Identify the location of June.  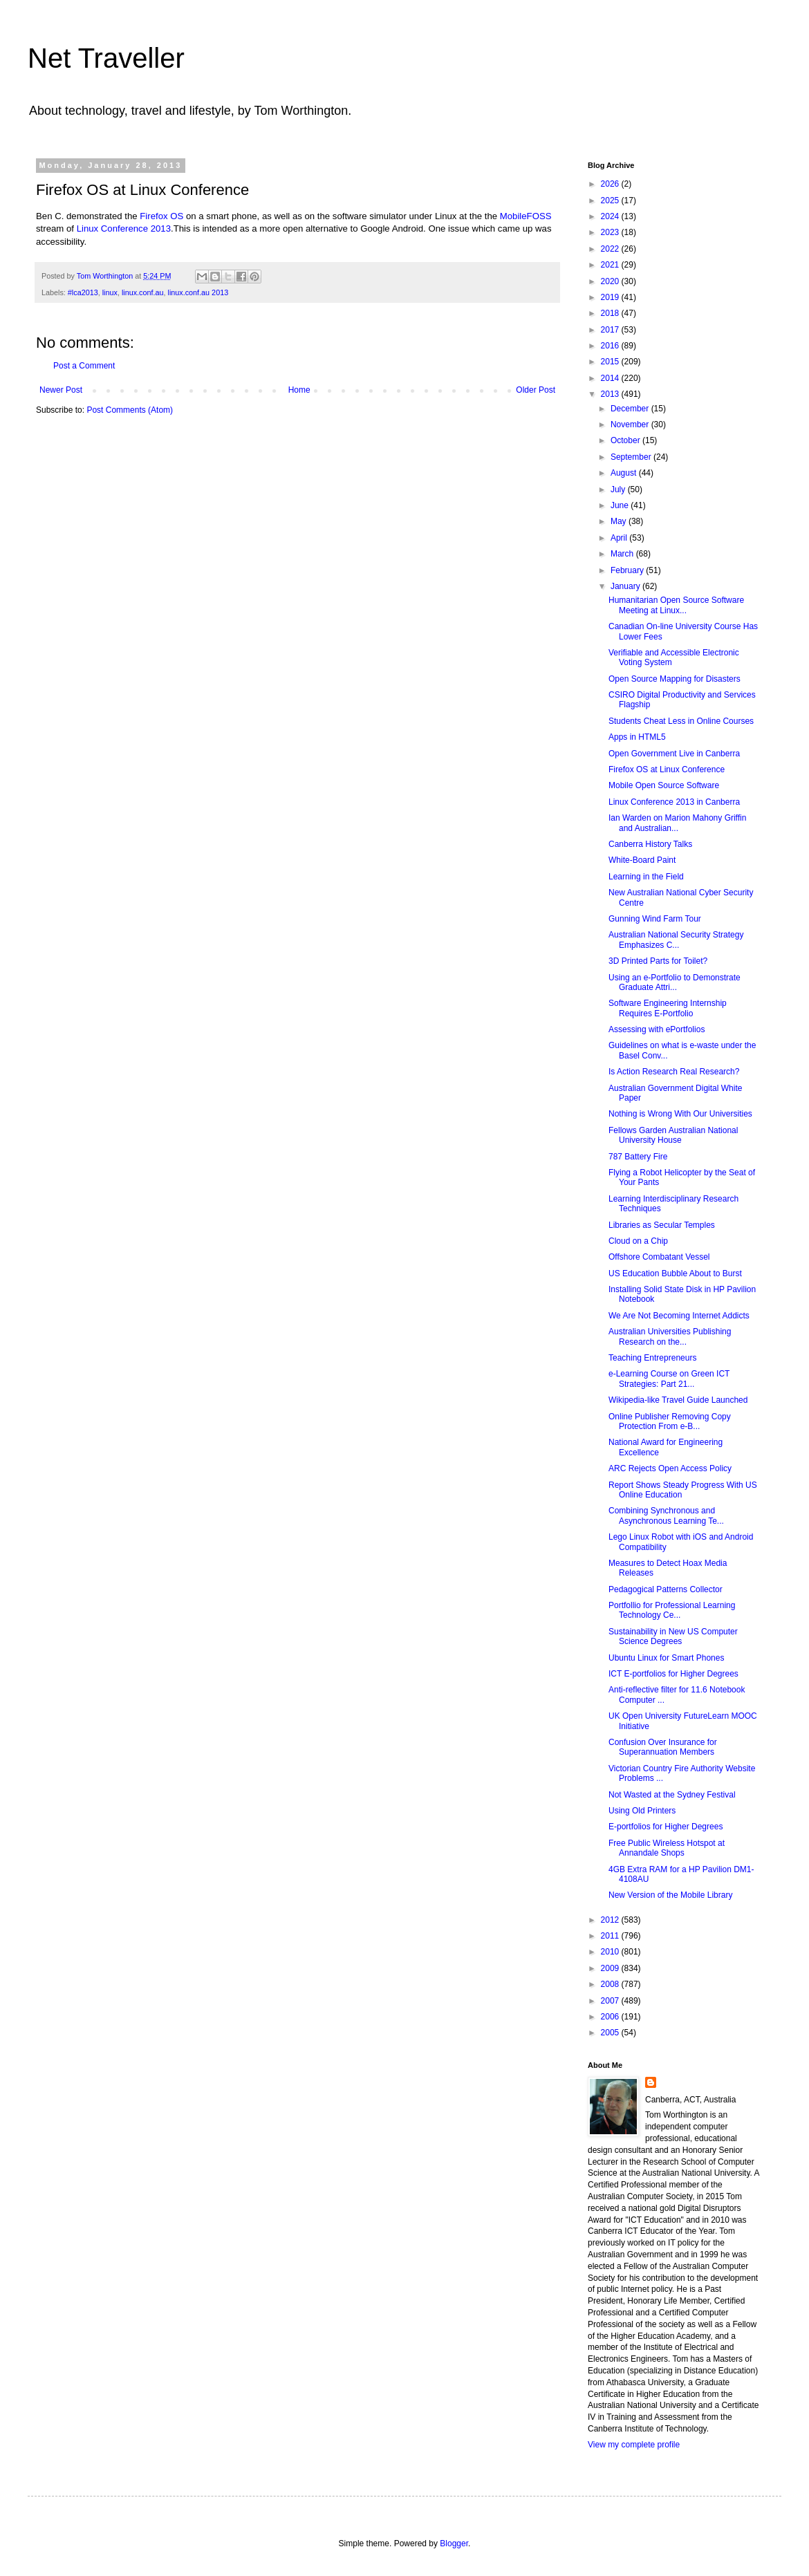
(621, 505).